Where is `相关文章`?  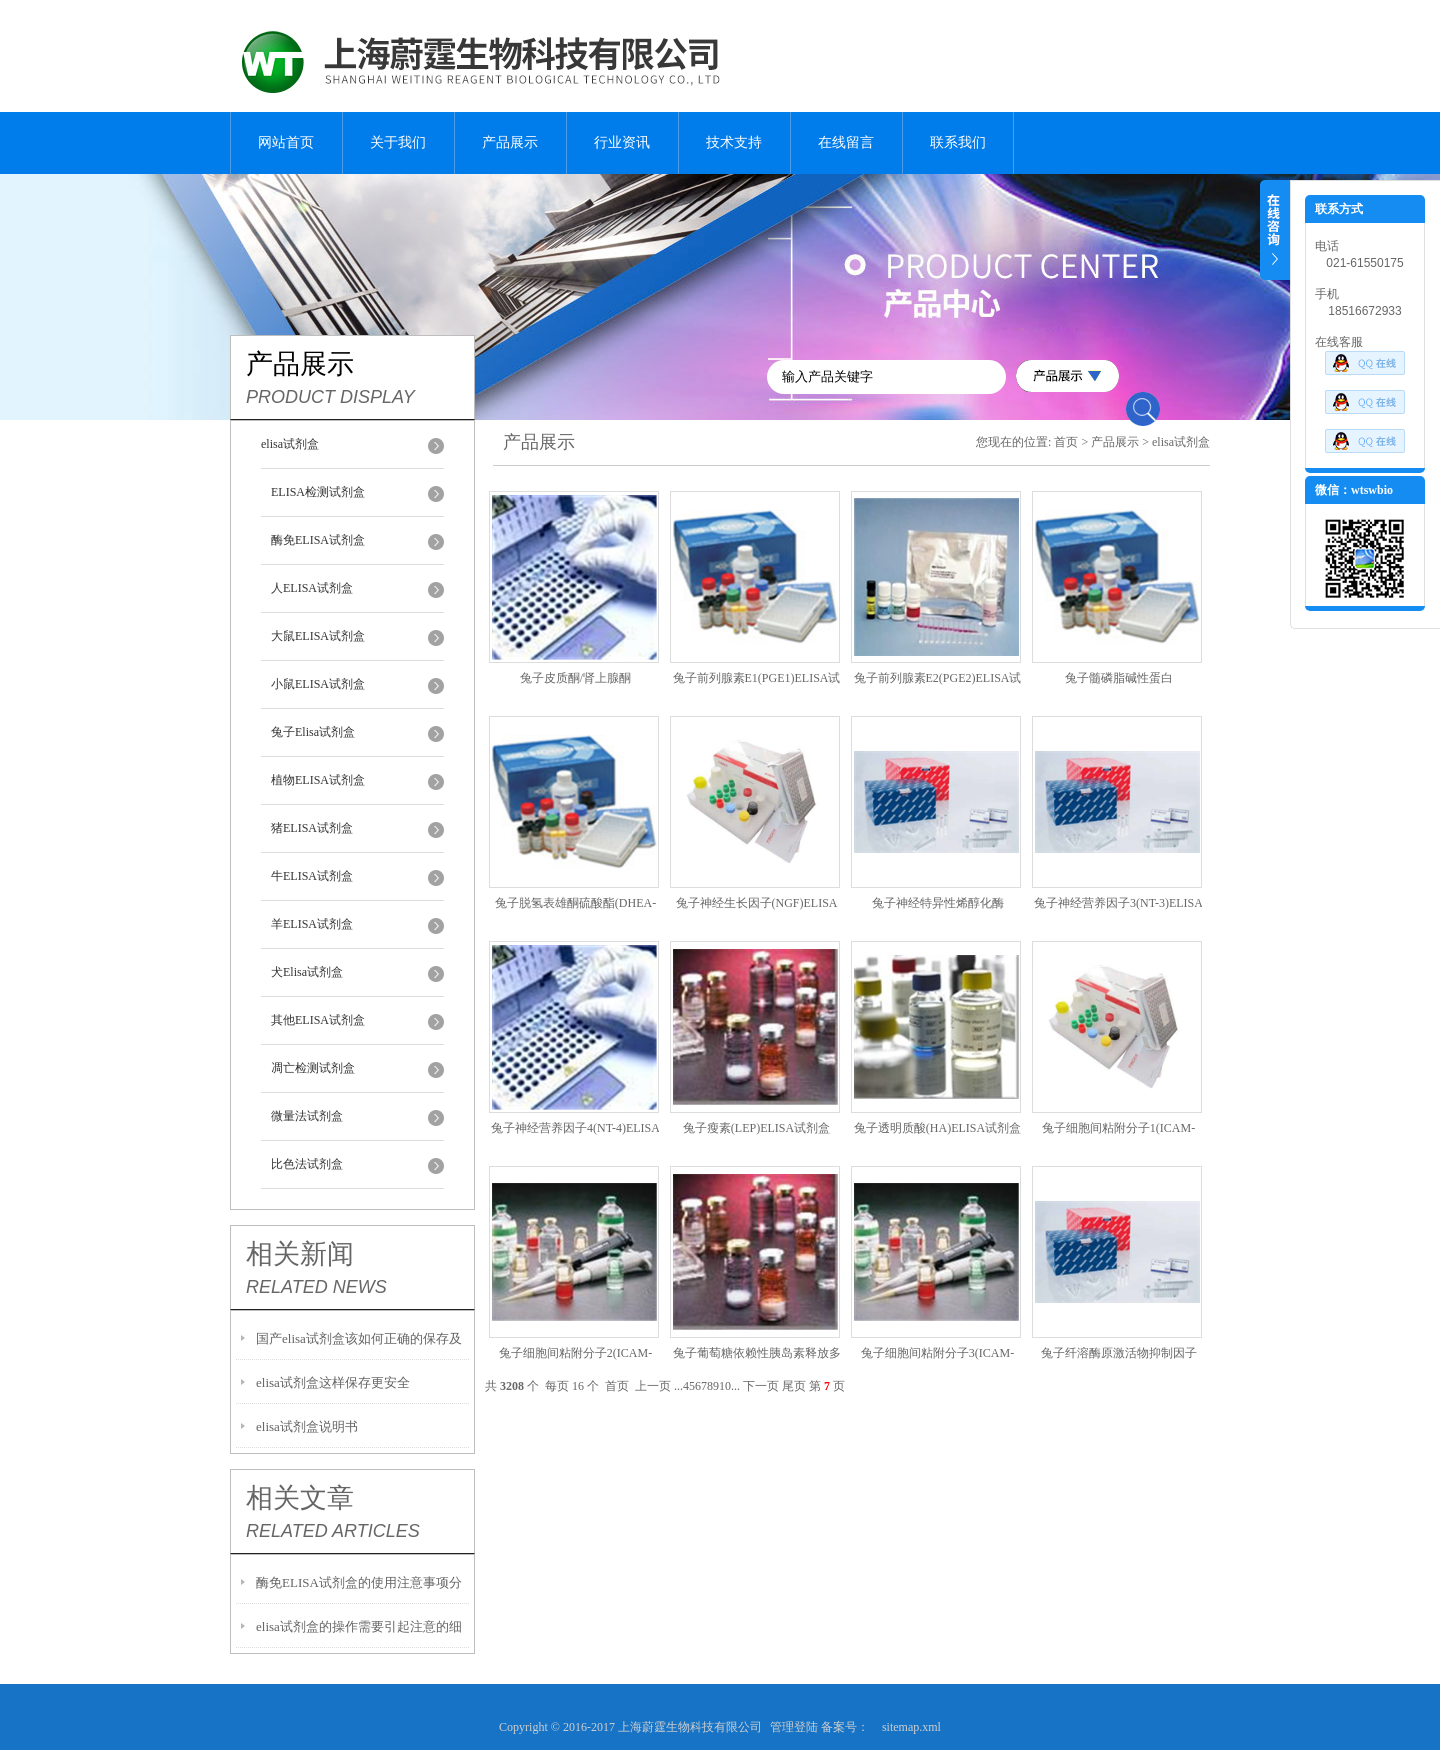 相关文章 is located at coordinates (300, 1498).